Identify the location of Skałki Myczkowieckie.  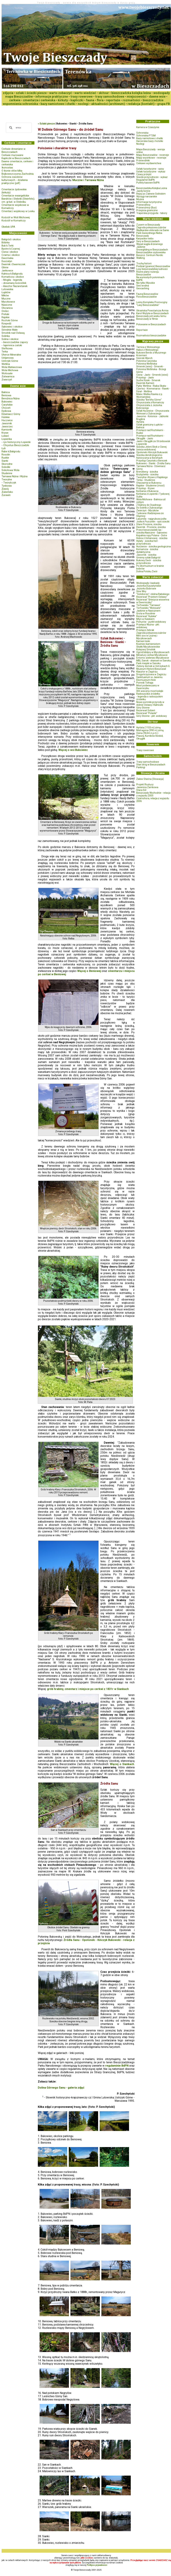
(148, 646).